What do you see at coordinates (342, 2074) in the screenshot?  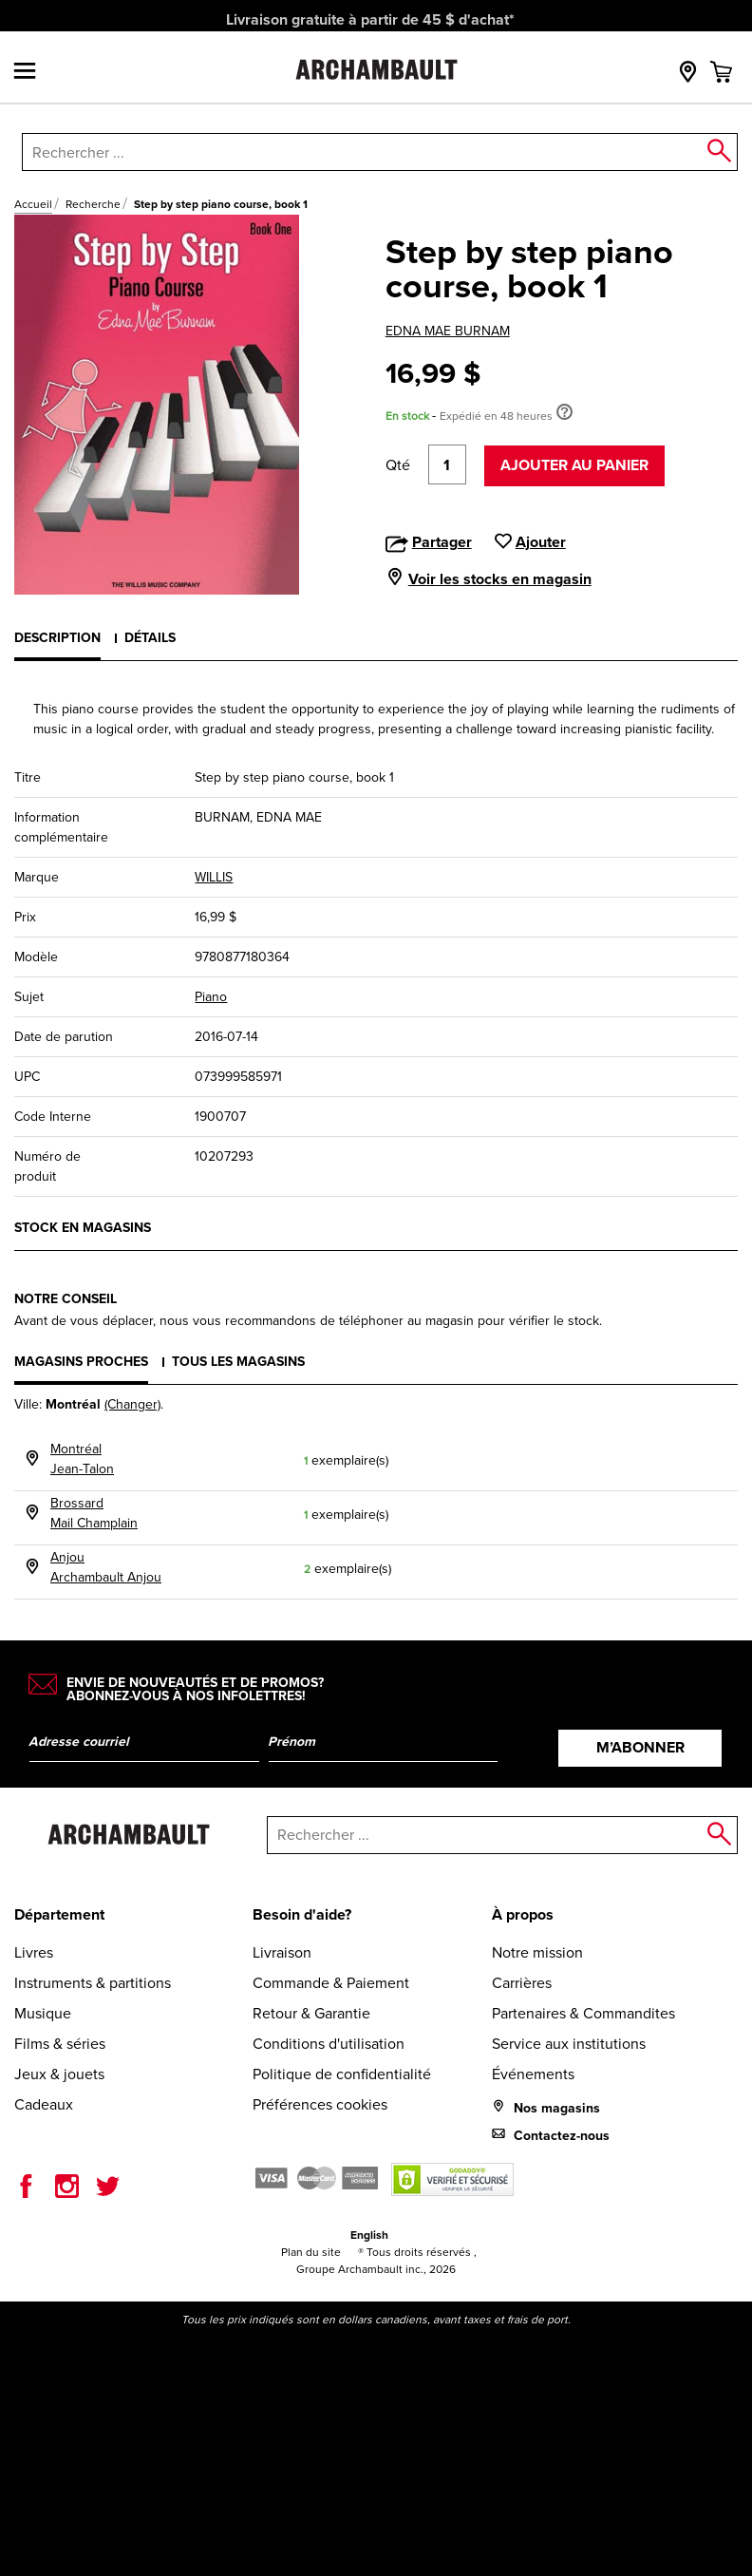 I see `Politique de confidentialité` at bounding box center [342, 2074].